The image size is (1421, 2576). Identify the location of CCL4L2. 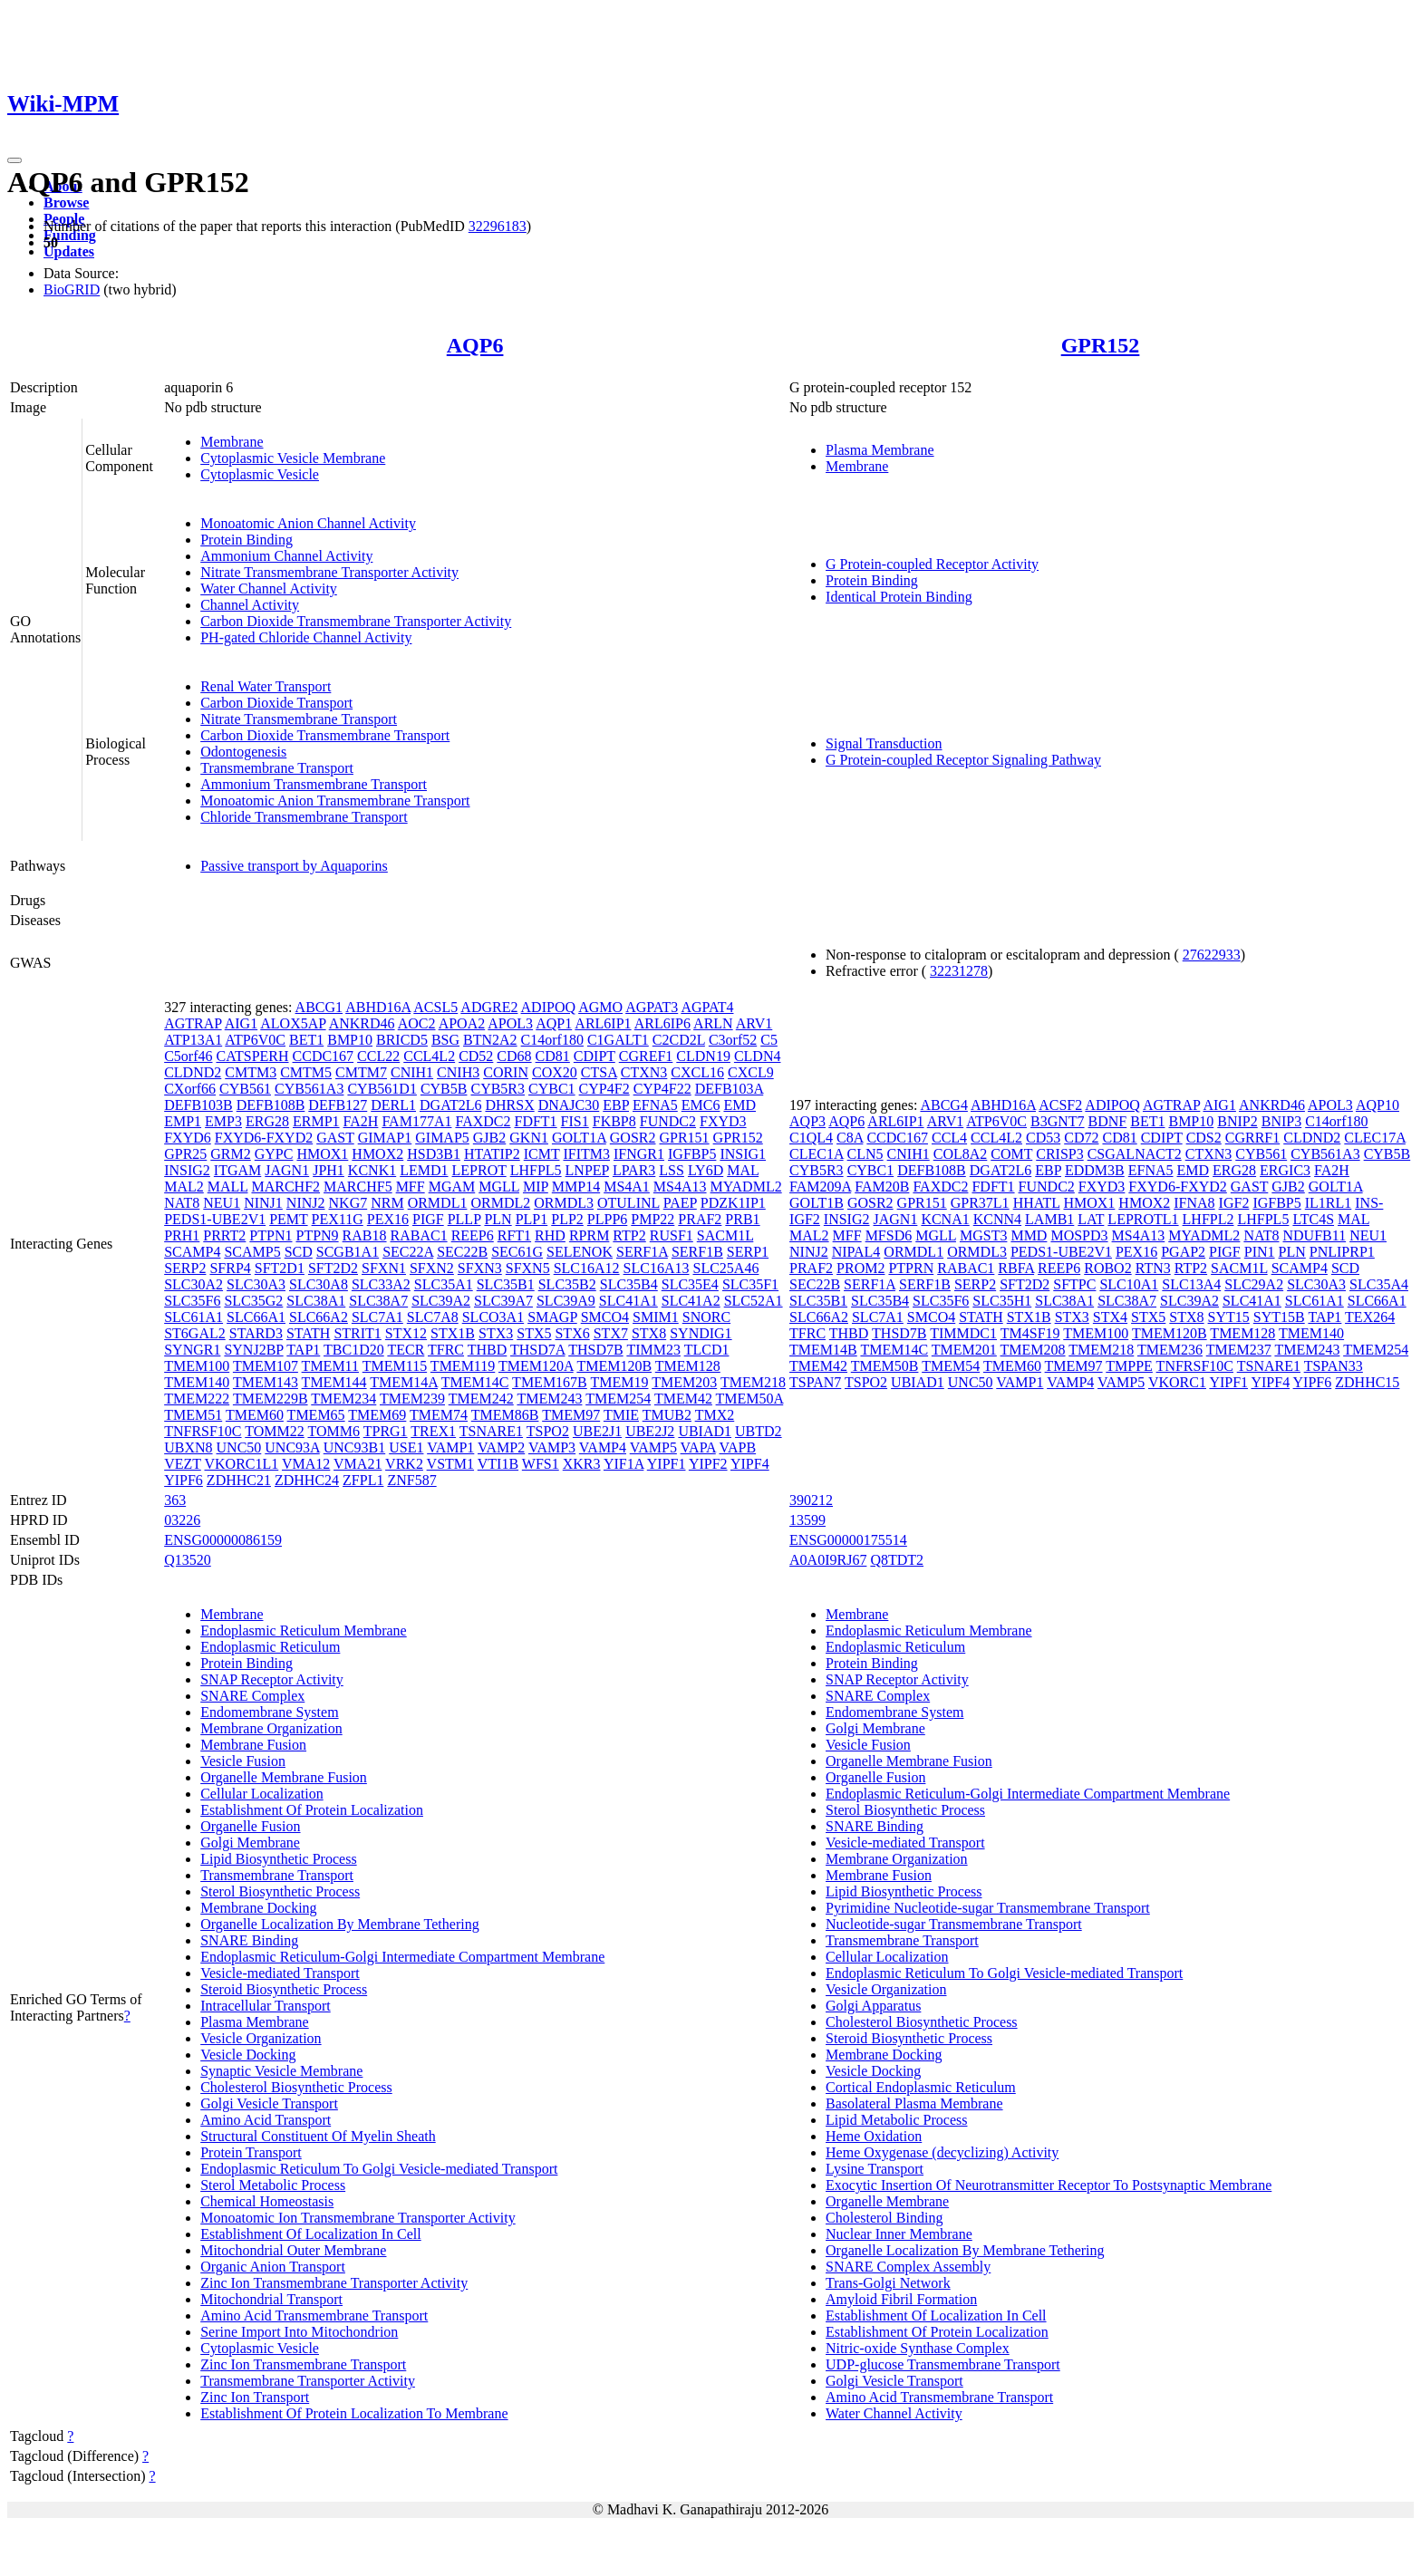
(429, 1056).